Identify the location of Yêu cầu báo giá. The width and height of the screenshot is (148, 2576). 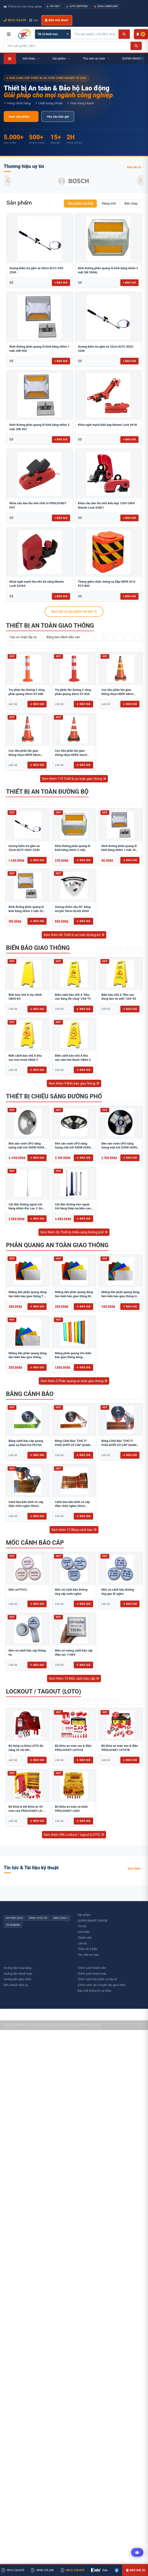
(58, 116).